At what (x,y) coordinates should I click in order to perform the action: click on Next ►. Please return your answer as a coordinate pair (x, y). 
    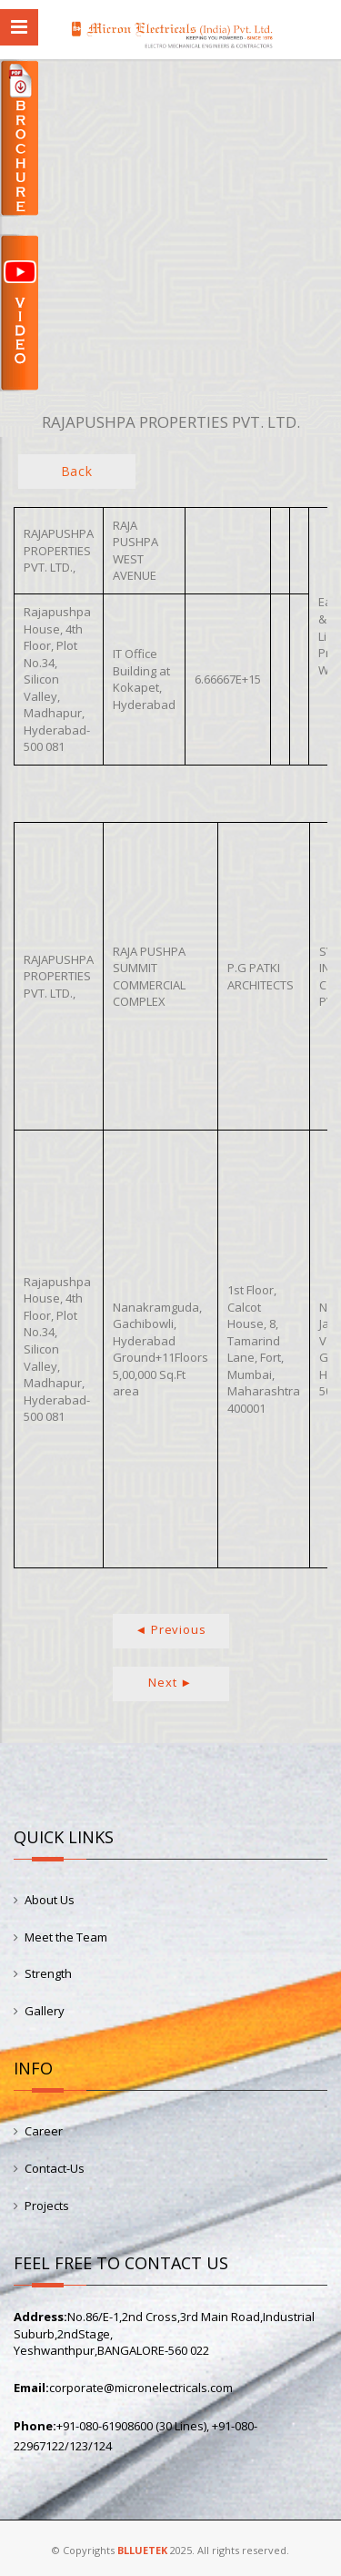
    Looking at the image, I should click on (170, 1682).